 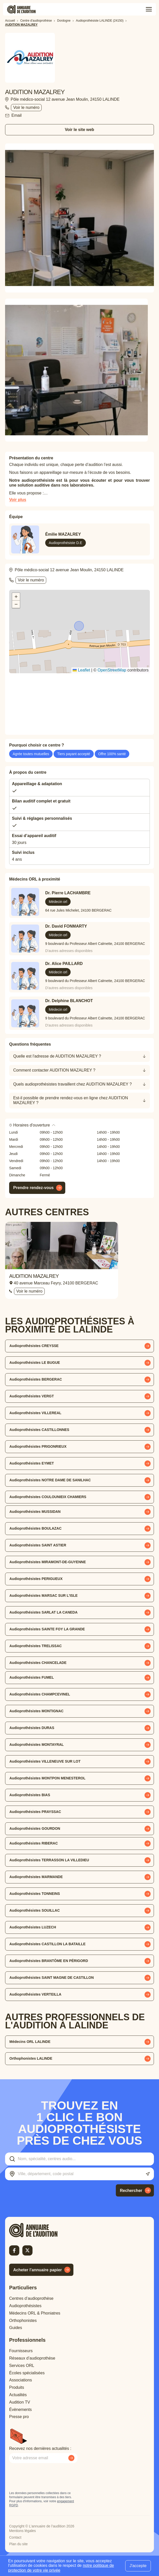 What do you see at coordinates (71, 2458) in the screenshot?
I see `[Envoyer mon inscription à la newsletter]` at bounding box center [71, 2458].